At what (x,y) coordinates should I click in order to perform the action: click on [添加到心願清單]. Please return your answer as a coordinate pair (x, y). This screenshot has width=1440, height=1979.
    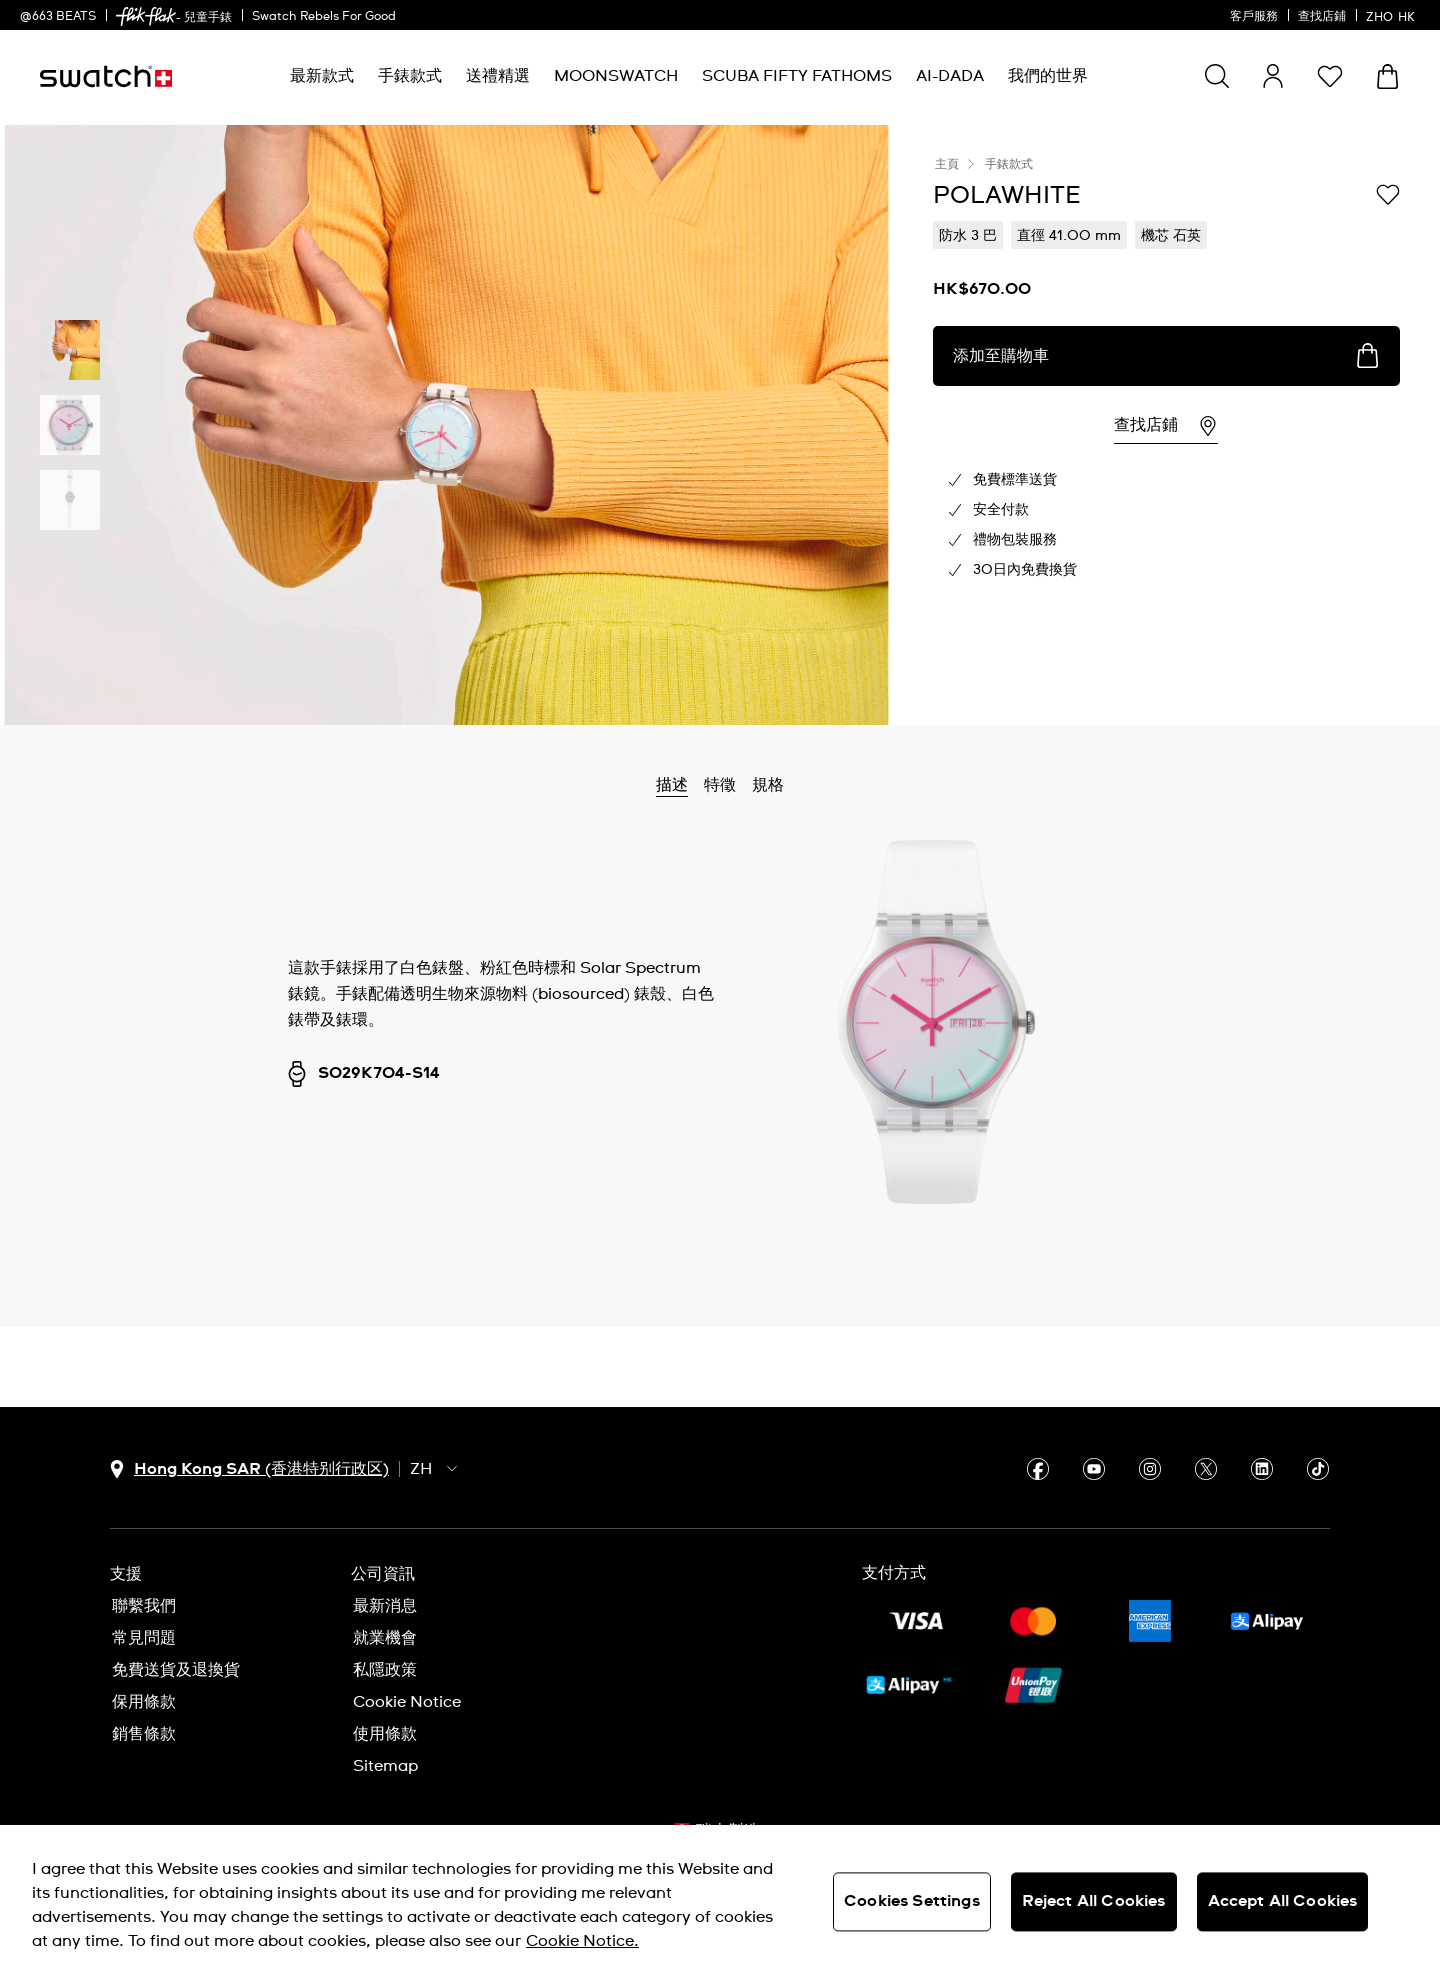
    Looking at the image, I should click on (1388, 194).